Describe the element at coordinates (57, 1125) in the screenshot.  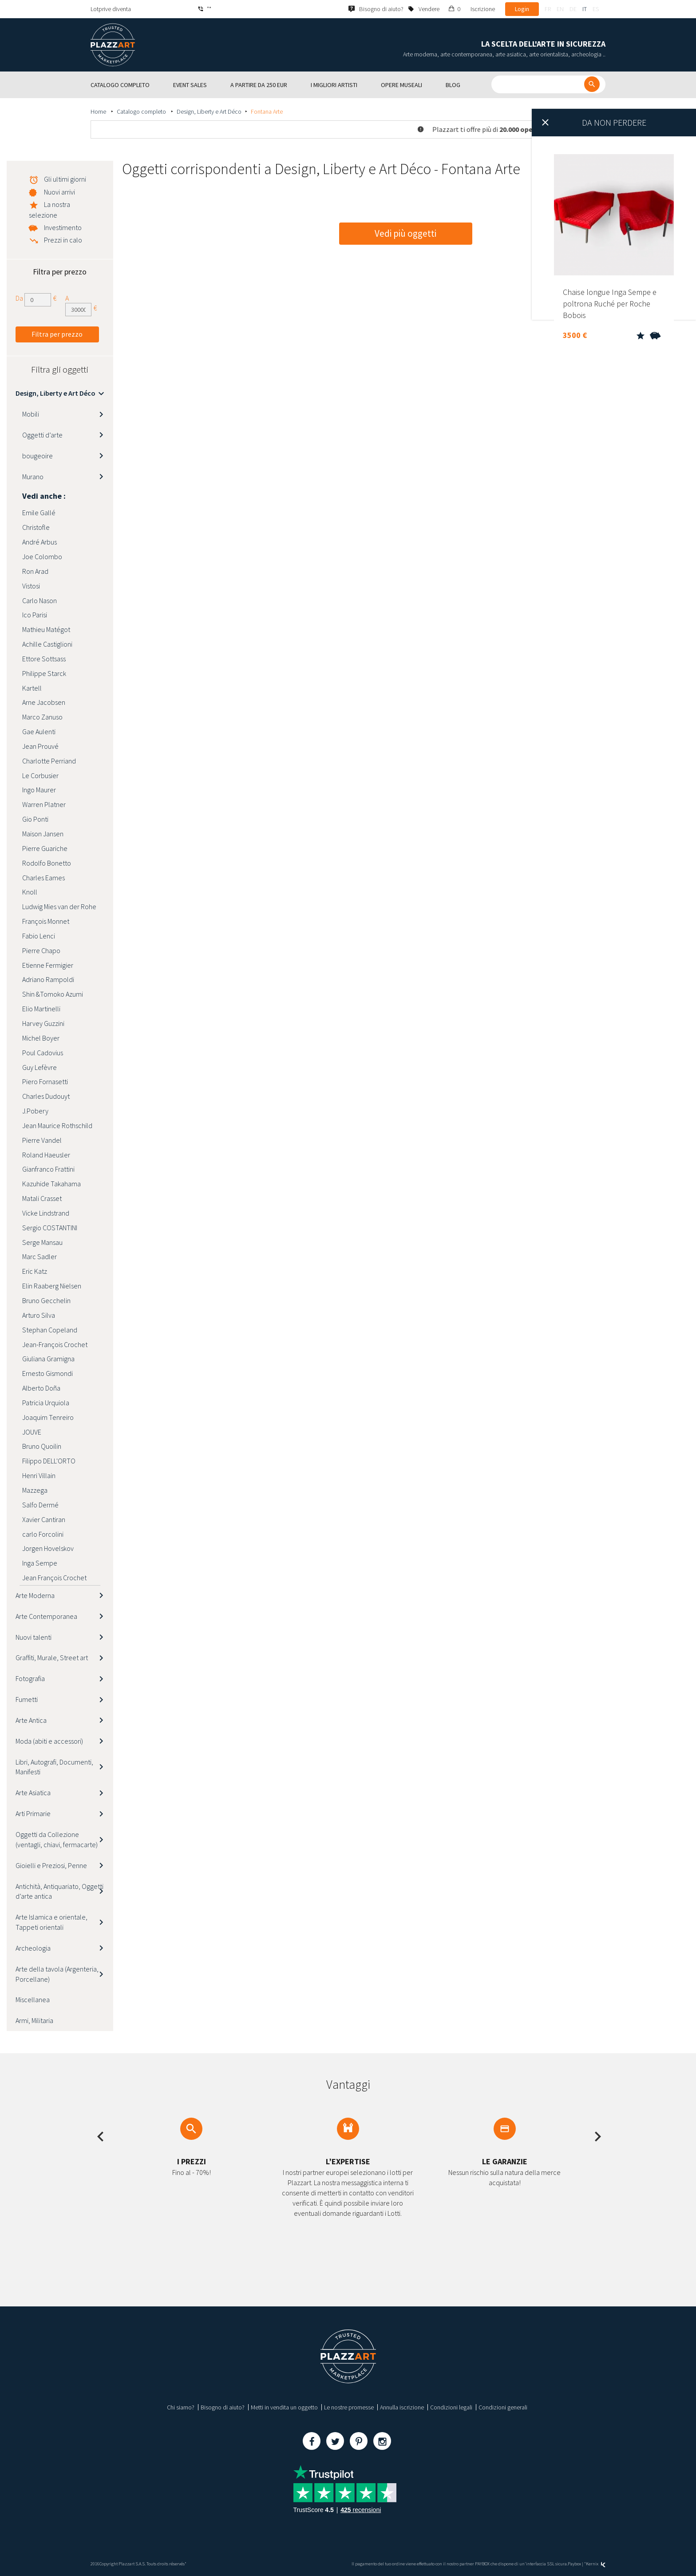
I see `Jean Maurice Rothschild` at that location.